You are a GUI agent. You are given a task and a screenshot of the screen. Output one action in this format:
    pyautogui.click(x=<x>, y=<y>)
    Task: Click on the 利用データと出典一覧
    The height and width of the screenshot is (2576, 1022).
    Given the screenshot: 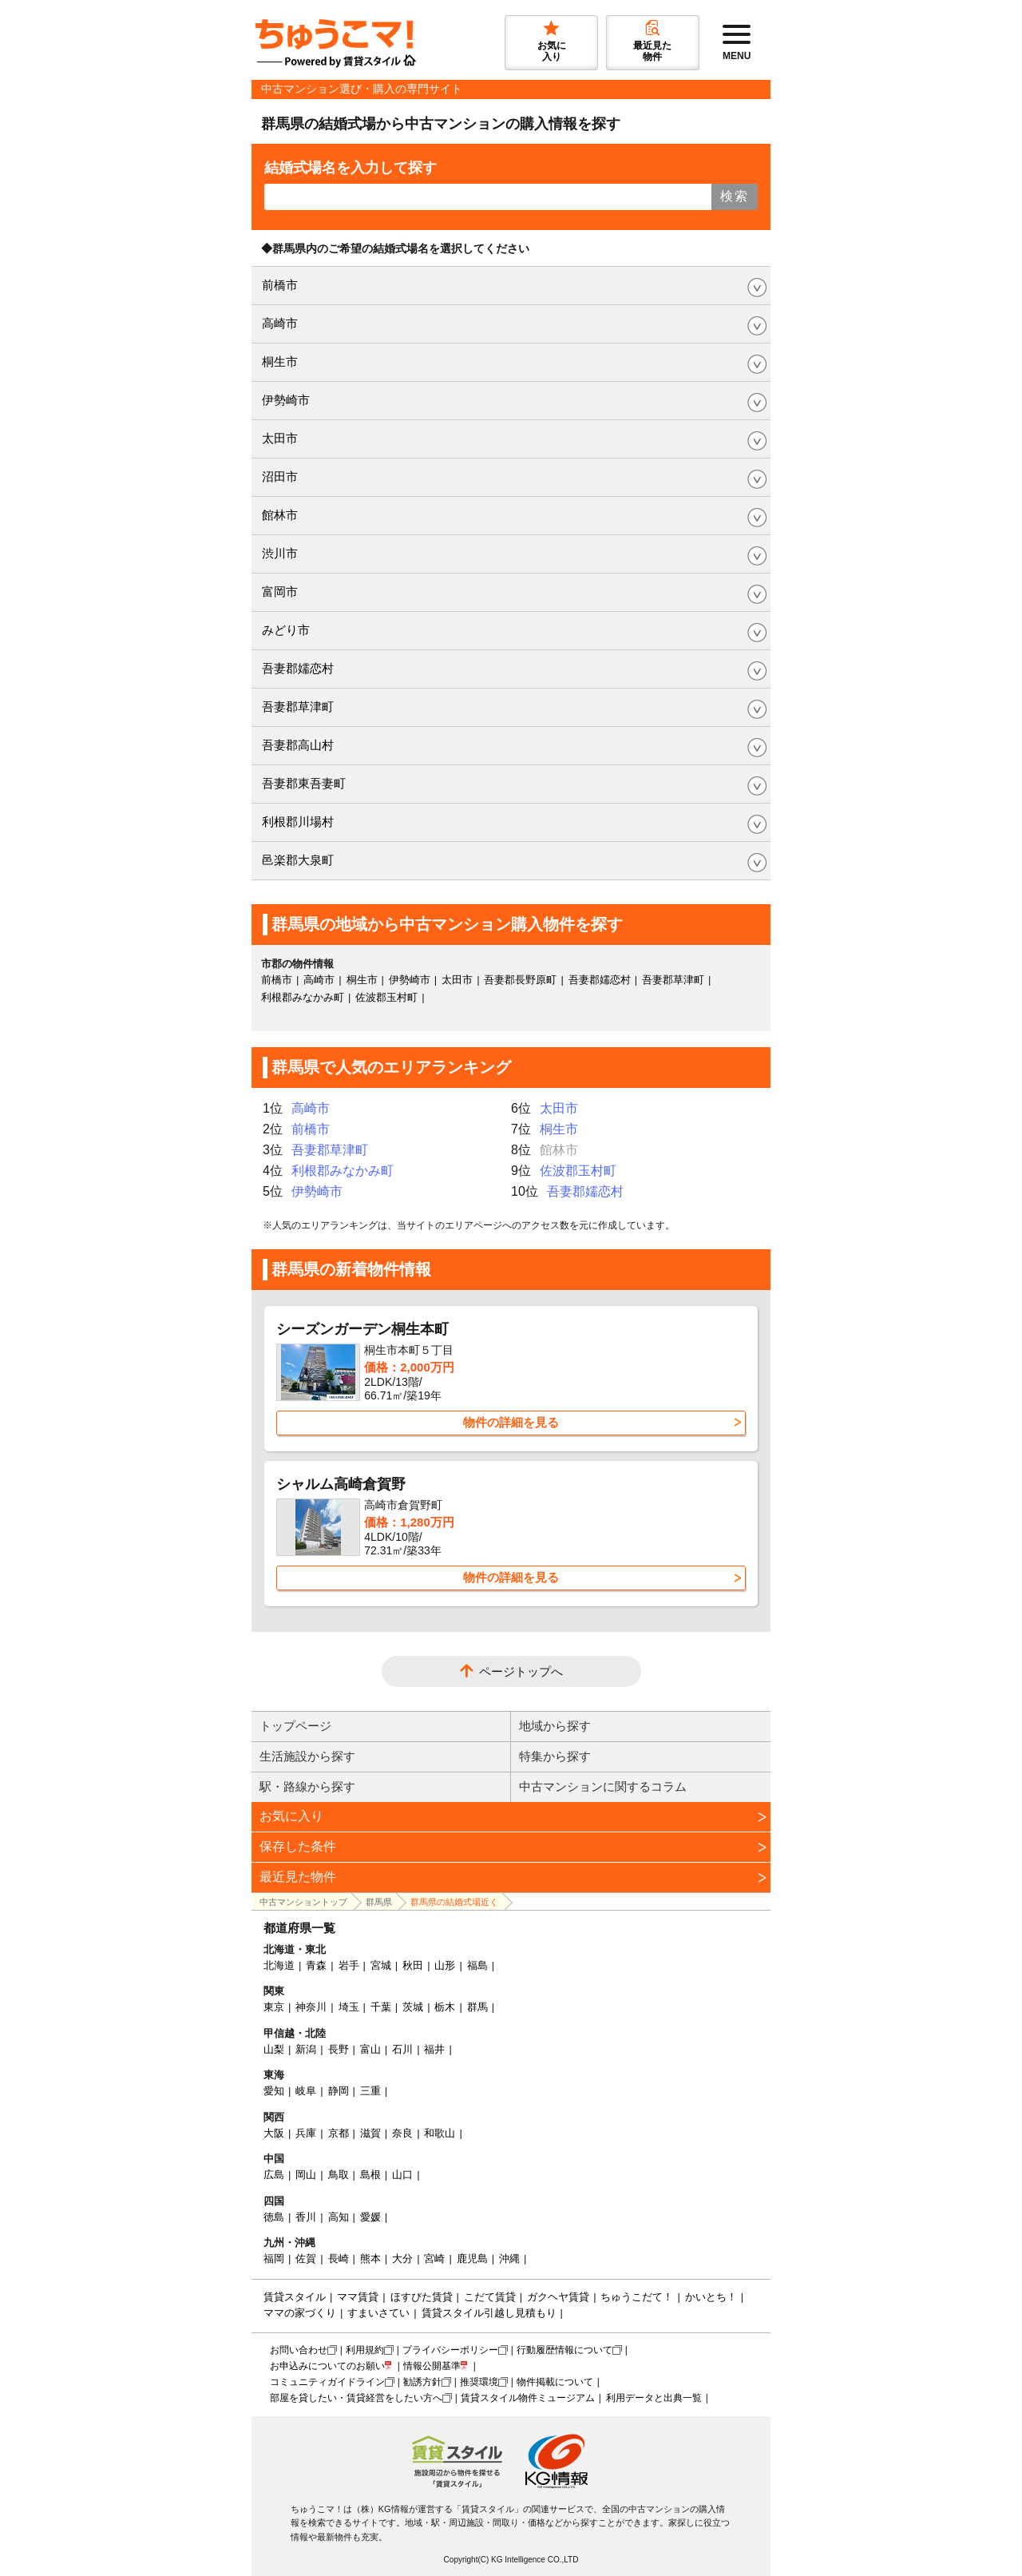 What is the action you would take?
    pyautogui.click(x=654, y=2397)
    